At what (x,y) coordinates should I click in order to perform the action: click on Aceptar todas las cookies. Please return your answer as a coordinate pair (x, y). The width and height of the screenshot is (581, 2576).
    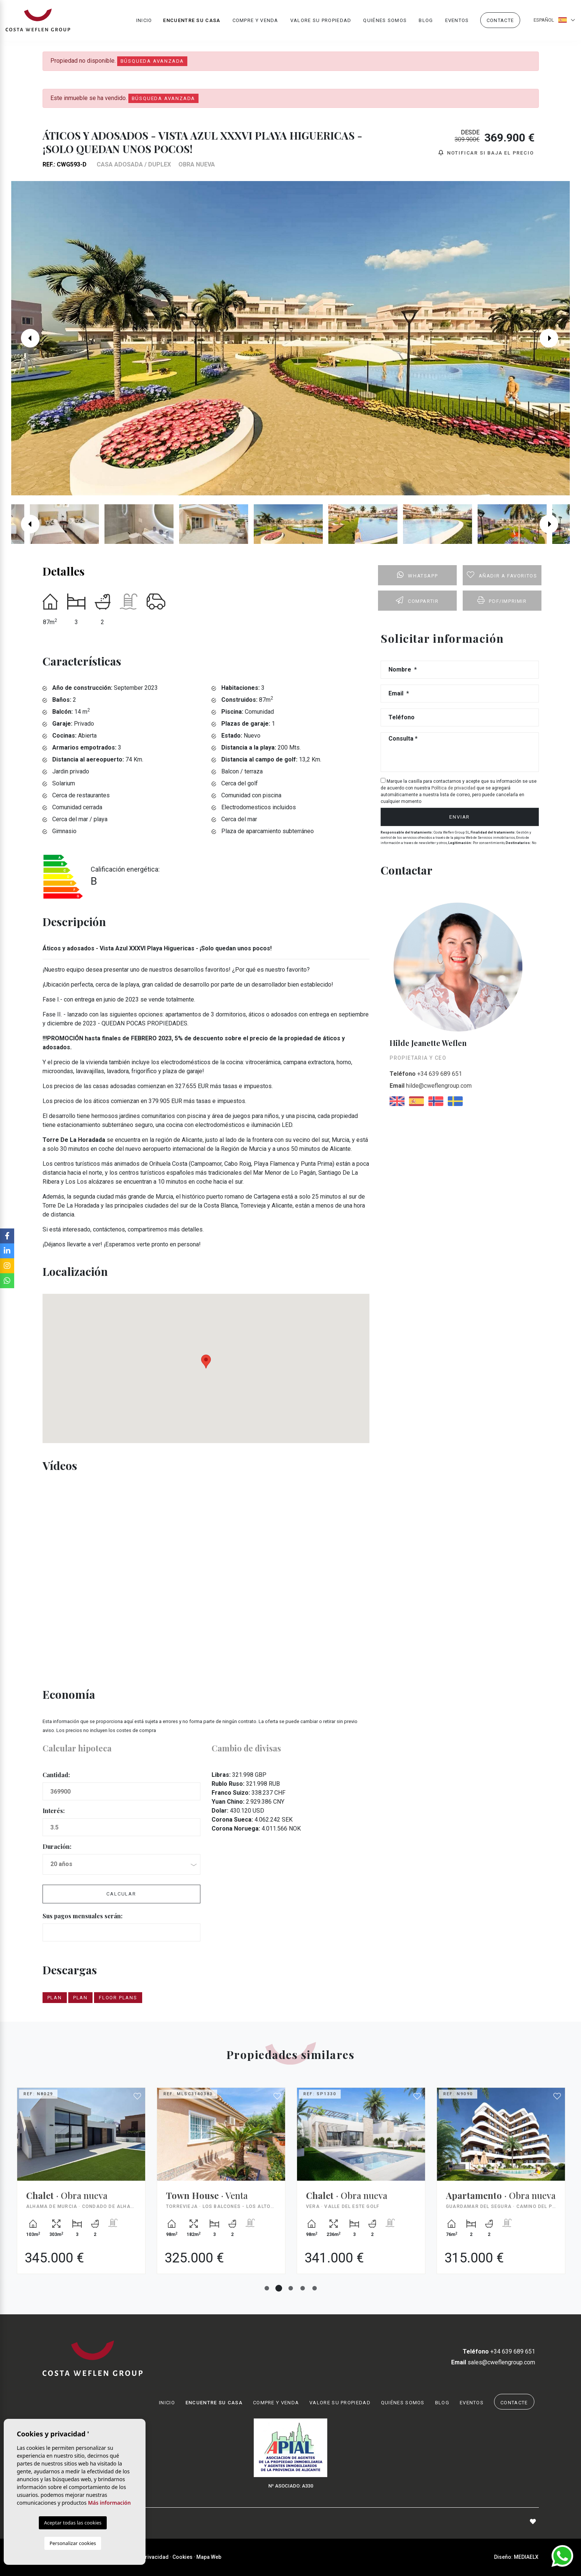
    Looking at the image, I should click on (72, 2522).